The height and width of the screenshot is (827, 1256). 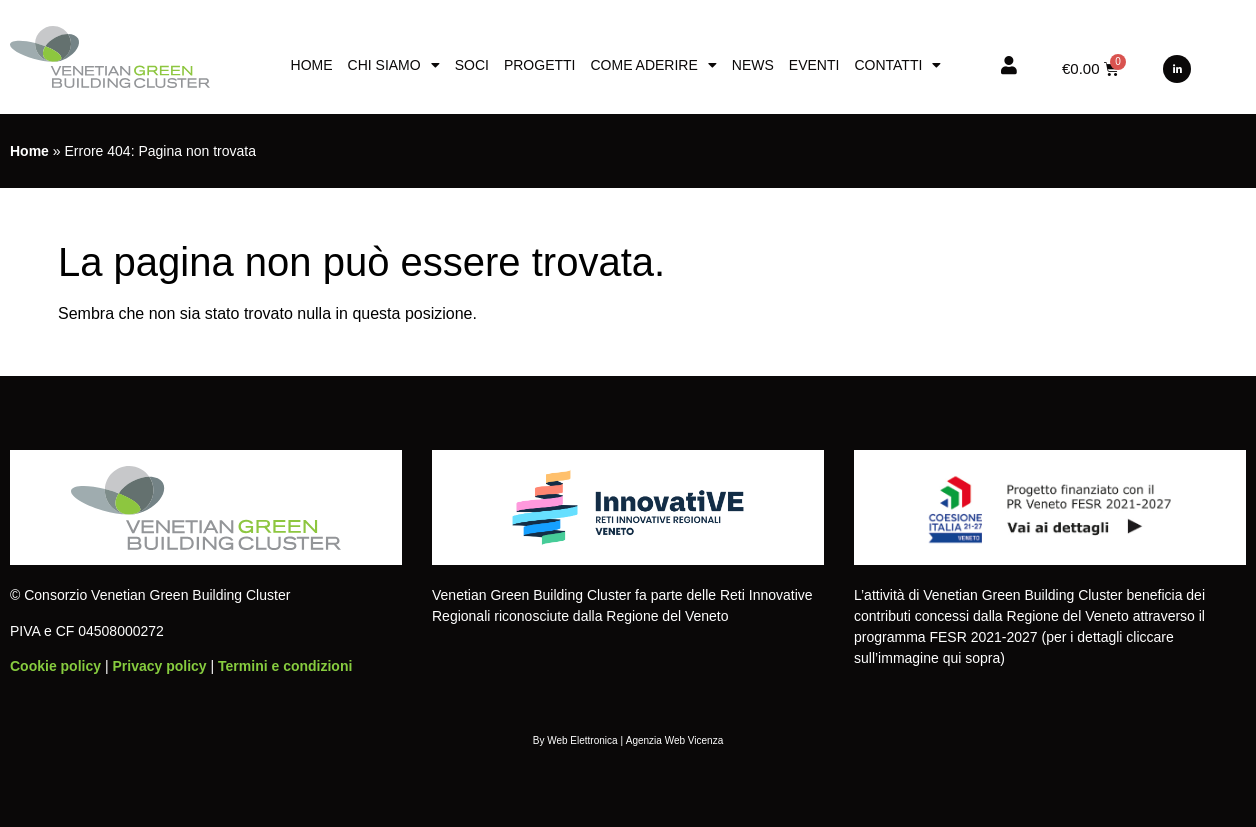 What do you see at coordinates (897, 65) in the screenshot?
I see `Contatti` at bounding box center [897, 65].